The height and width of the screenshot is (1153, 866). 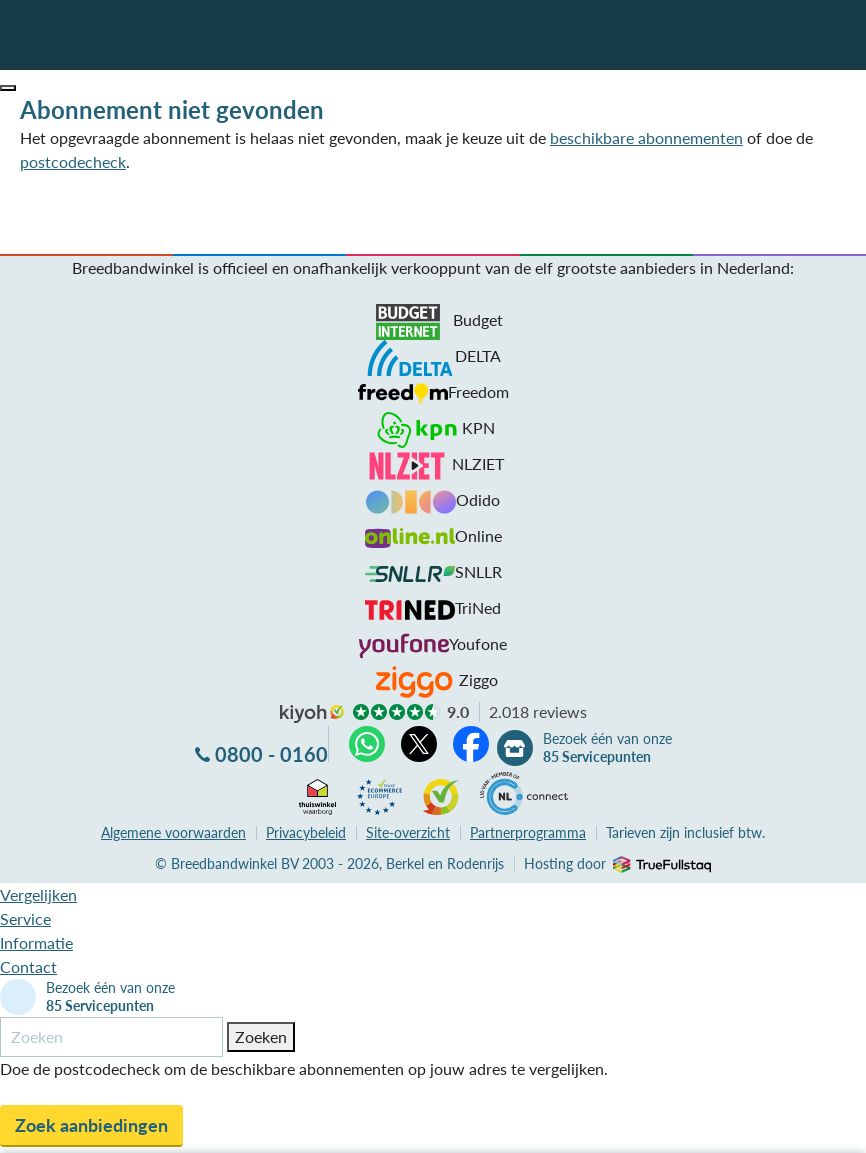 I want to click on Site-overzicht, so click(x=408, y=832).